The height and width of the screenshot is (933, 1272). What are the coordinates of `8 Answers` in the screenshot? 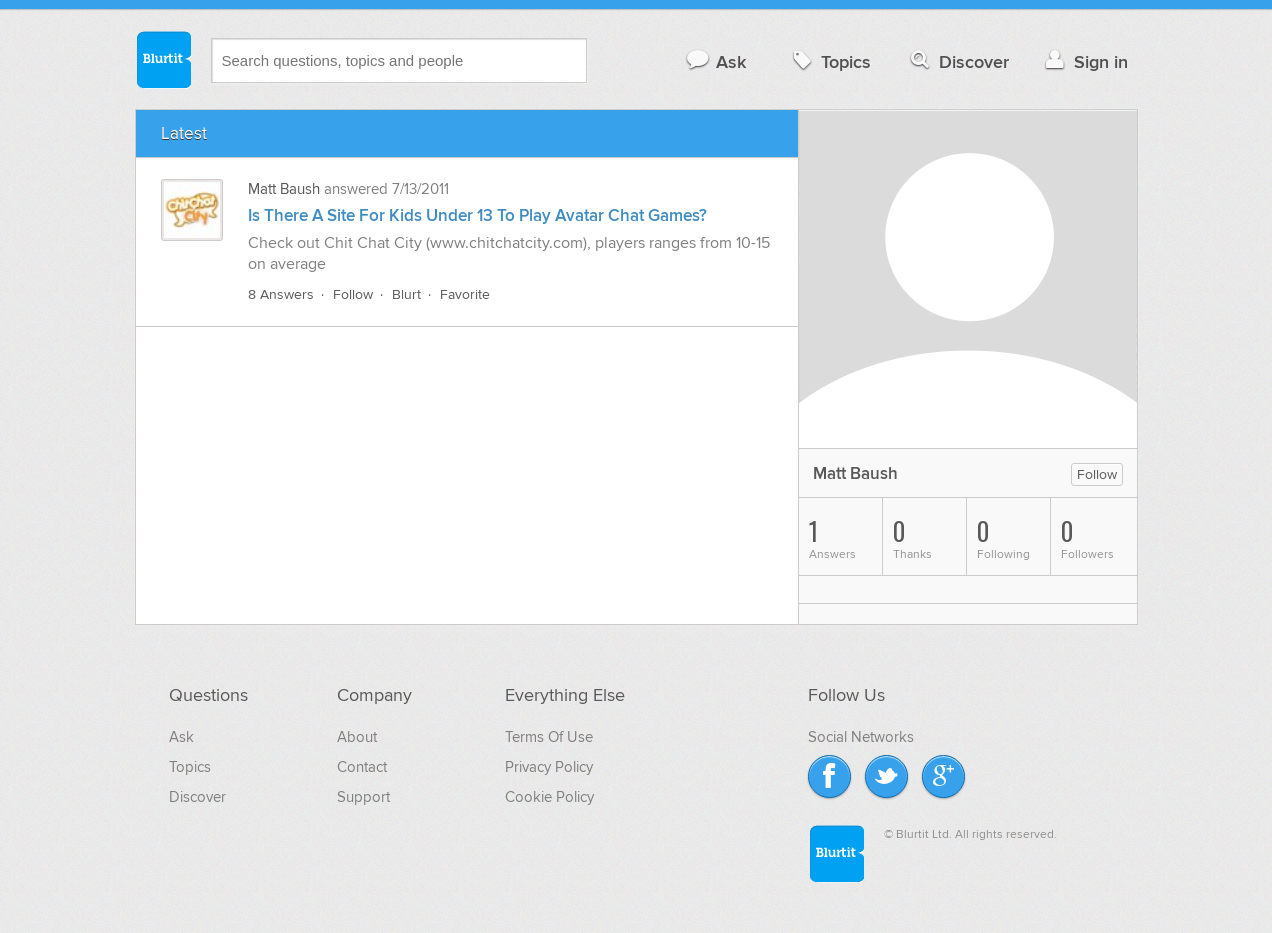 It's located at (281, 294).